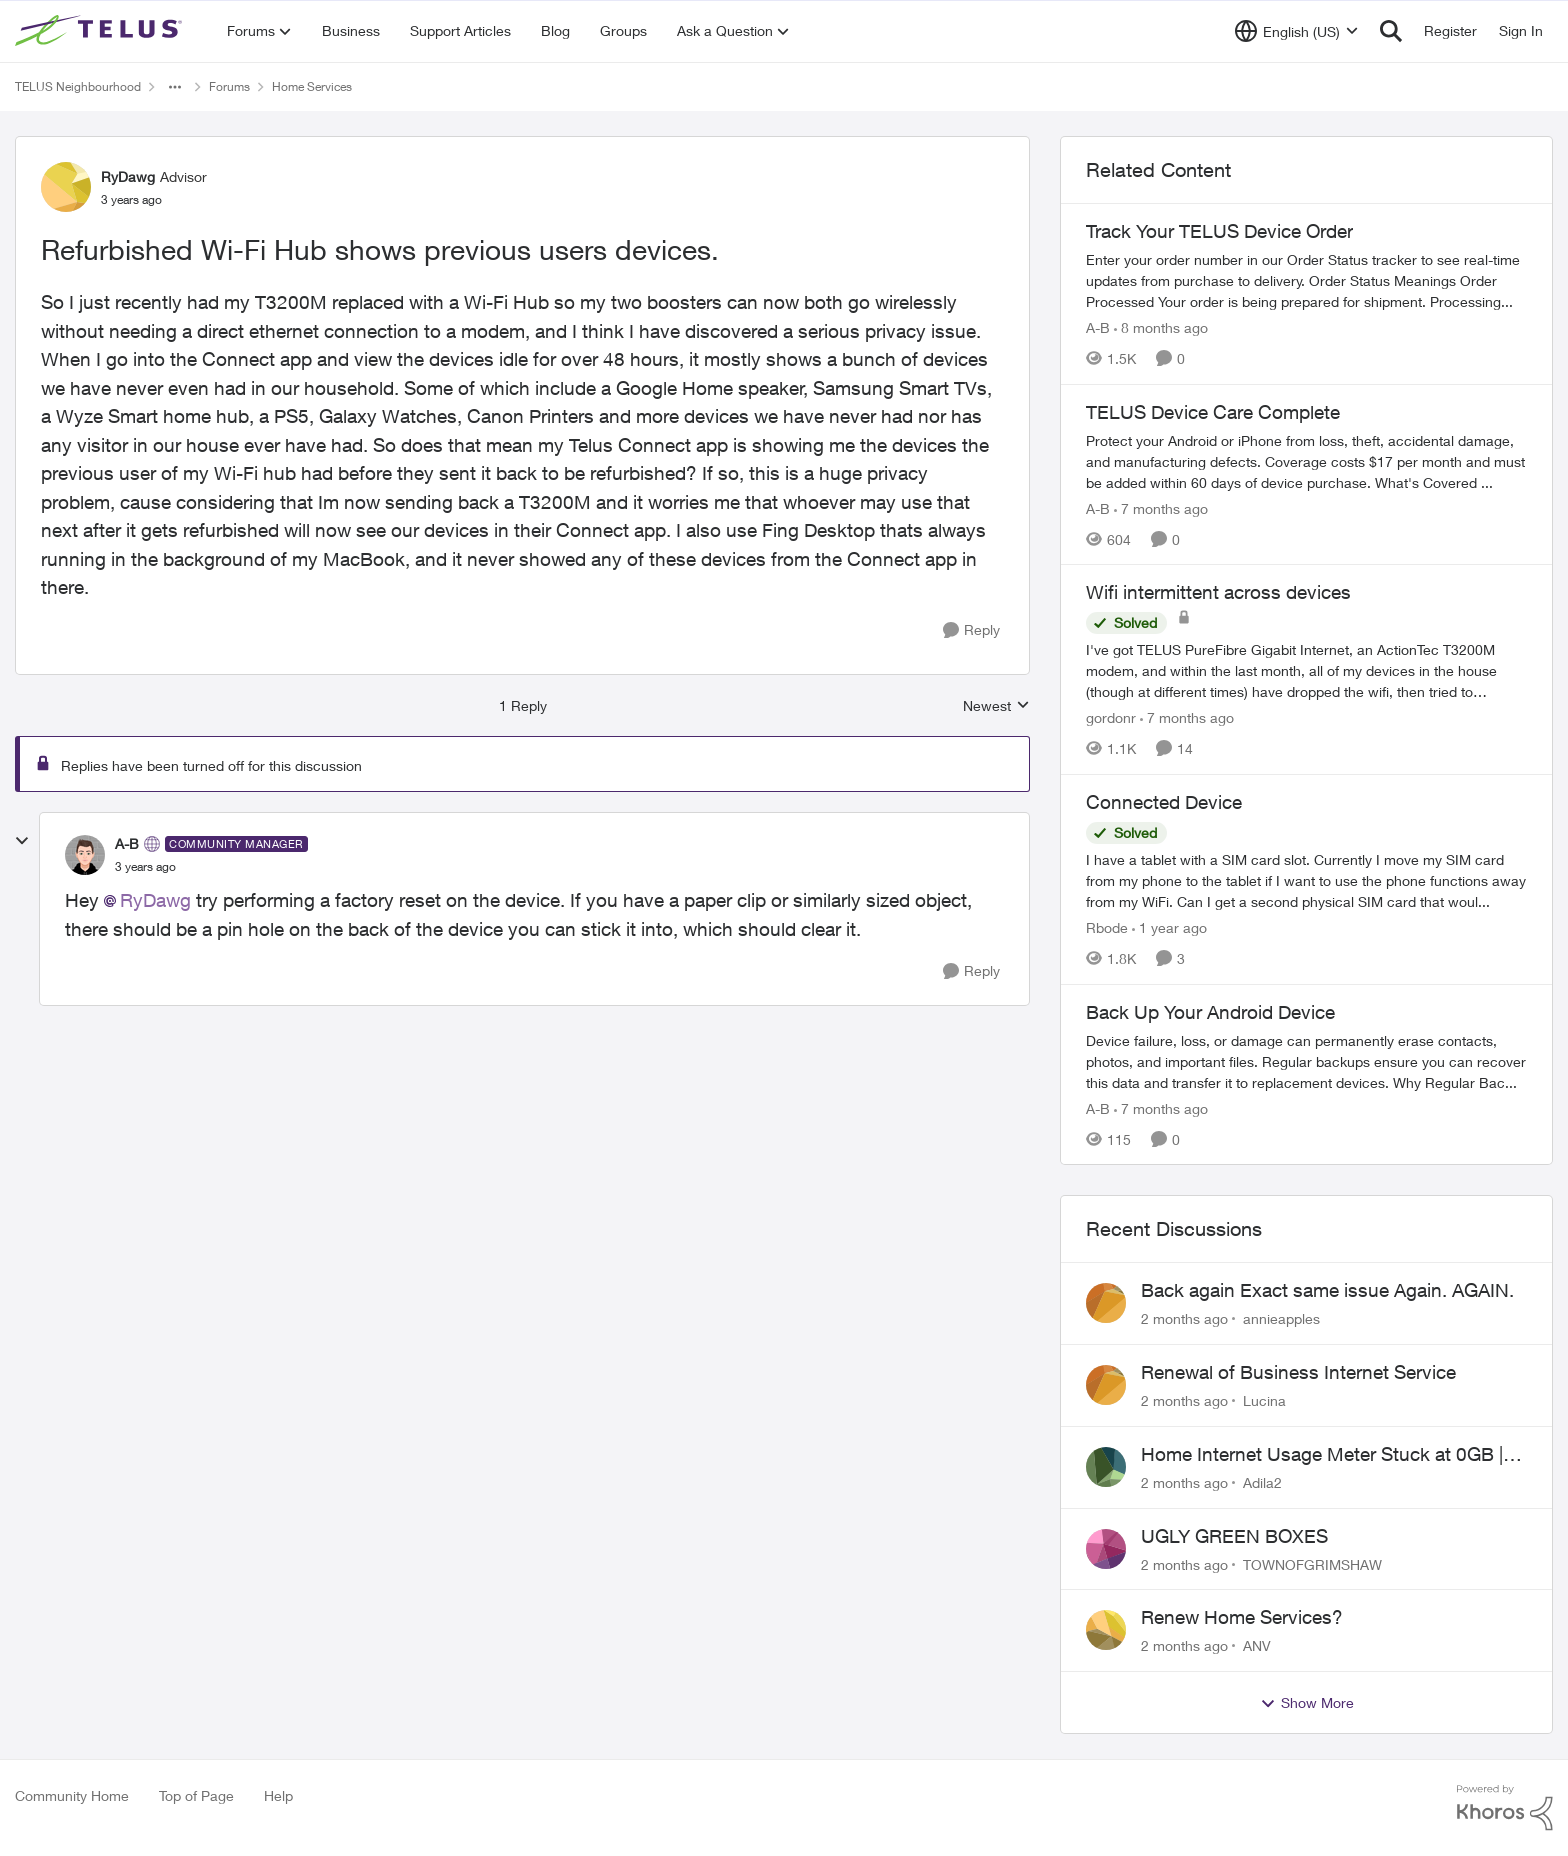 This screenshot has width=1568, height=1856. What do you see at coordinates (1322, 1455) in the screenshot?
I see `Home Internet Usage Meter Stuck at 0GB | Backend Provisioning Error?` at bounding box center [1322, 1455].